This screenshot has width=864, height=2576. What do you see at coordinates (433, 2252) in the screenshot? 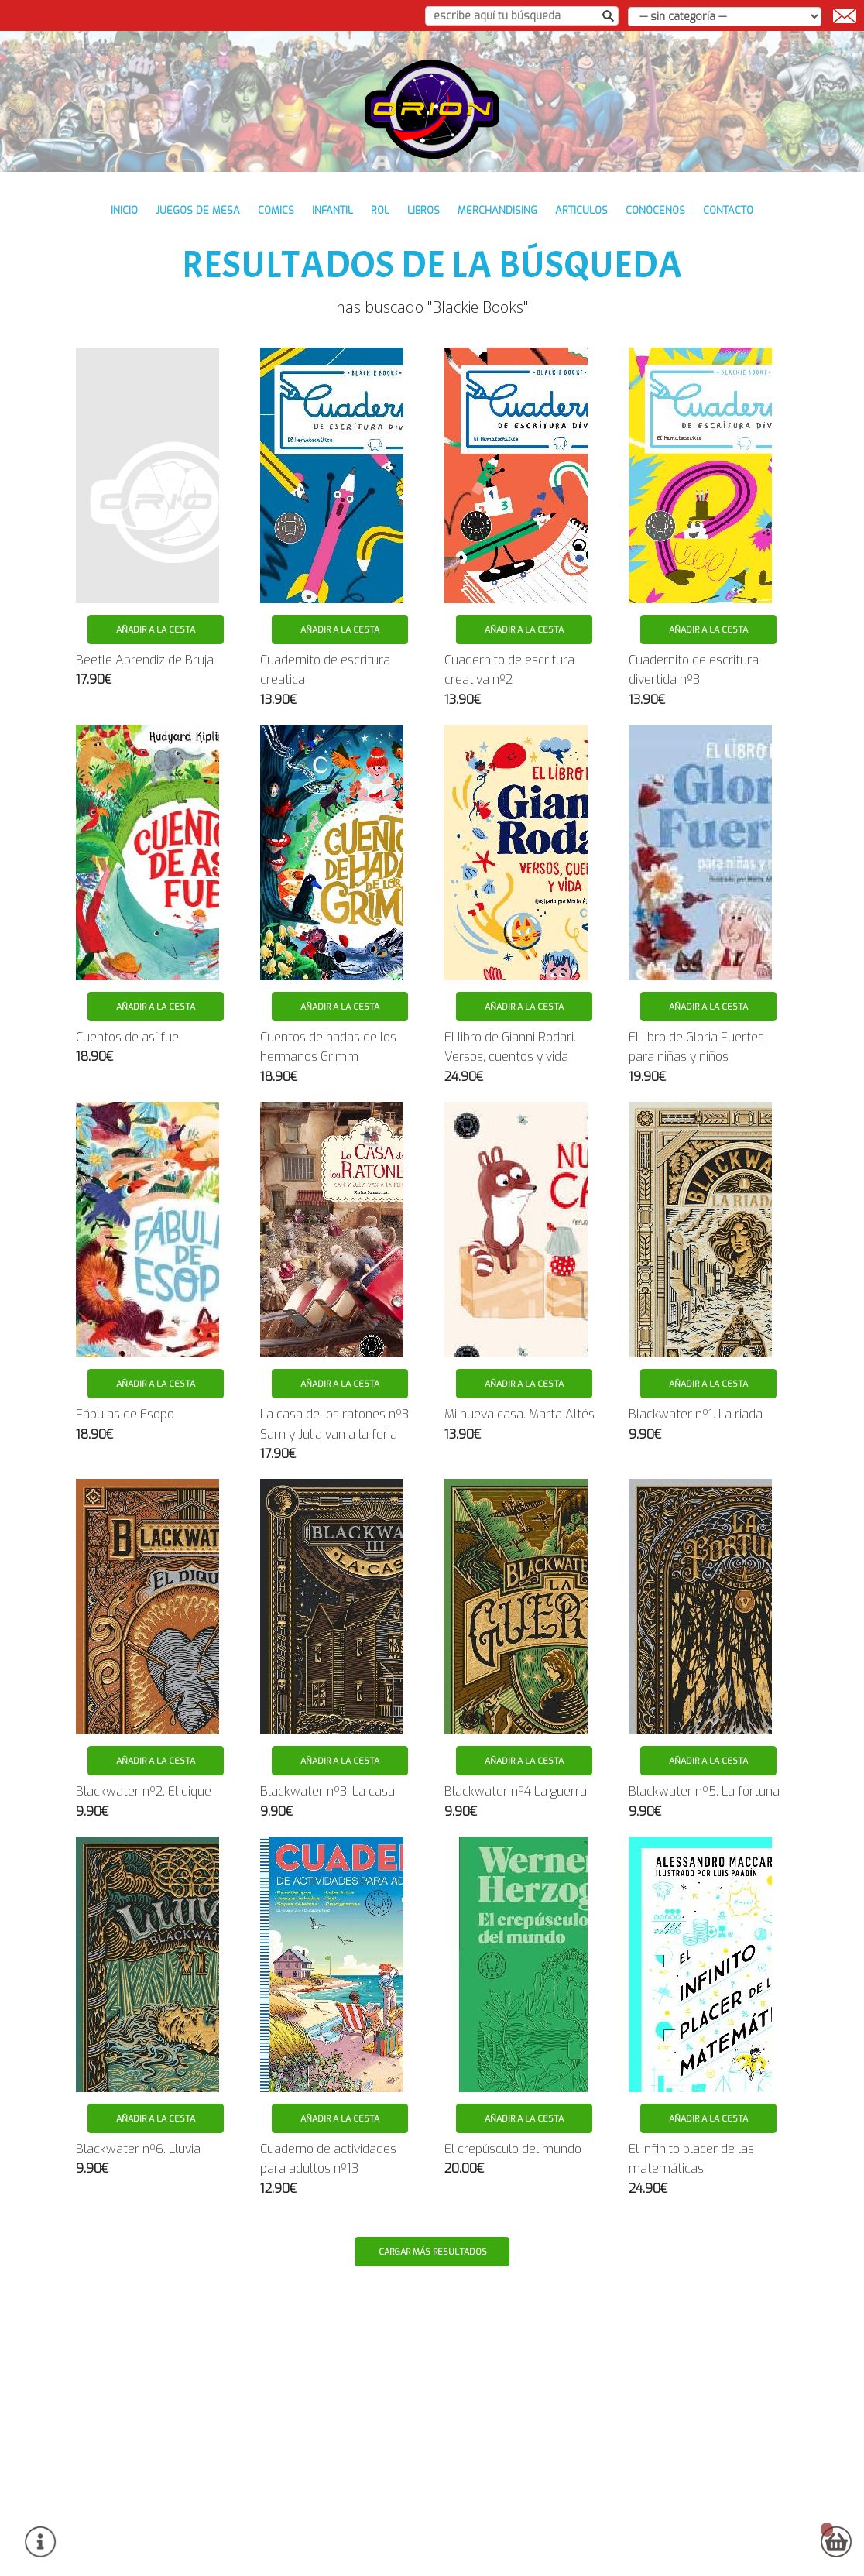
I see `Cargar más resultados` at bounding box center [433, 2252].